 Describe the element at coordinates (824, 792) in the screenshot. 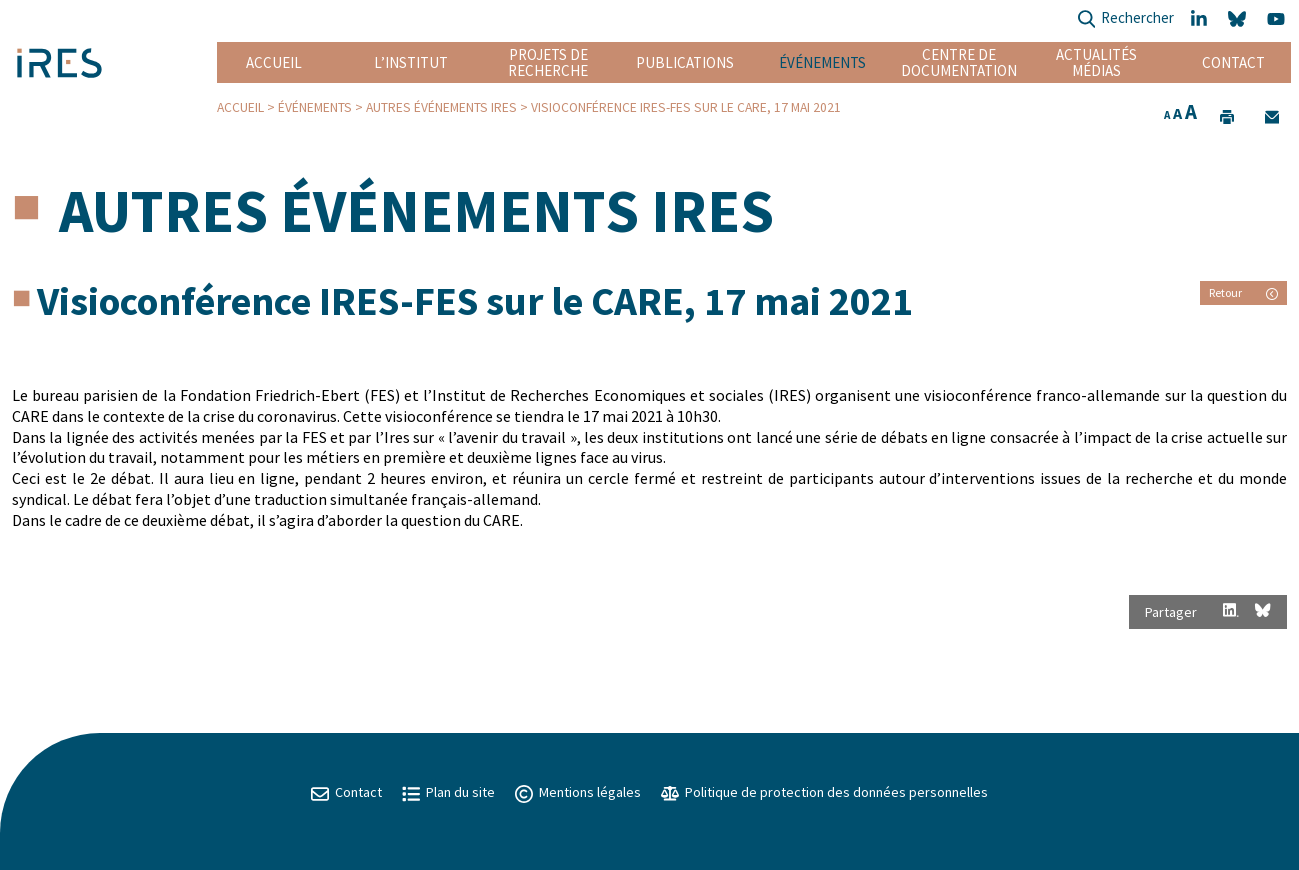

I see `Politique de protection des données personnelles` at that location.